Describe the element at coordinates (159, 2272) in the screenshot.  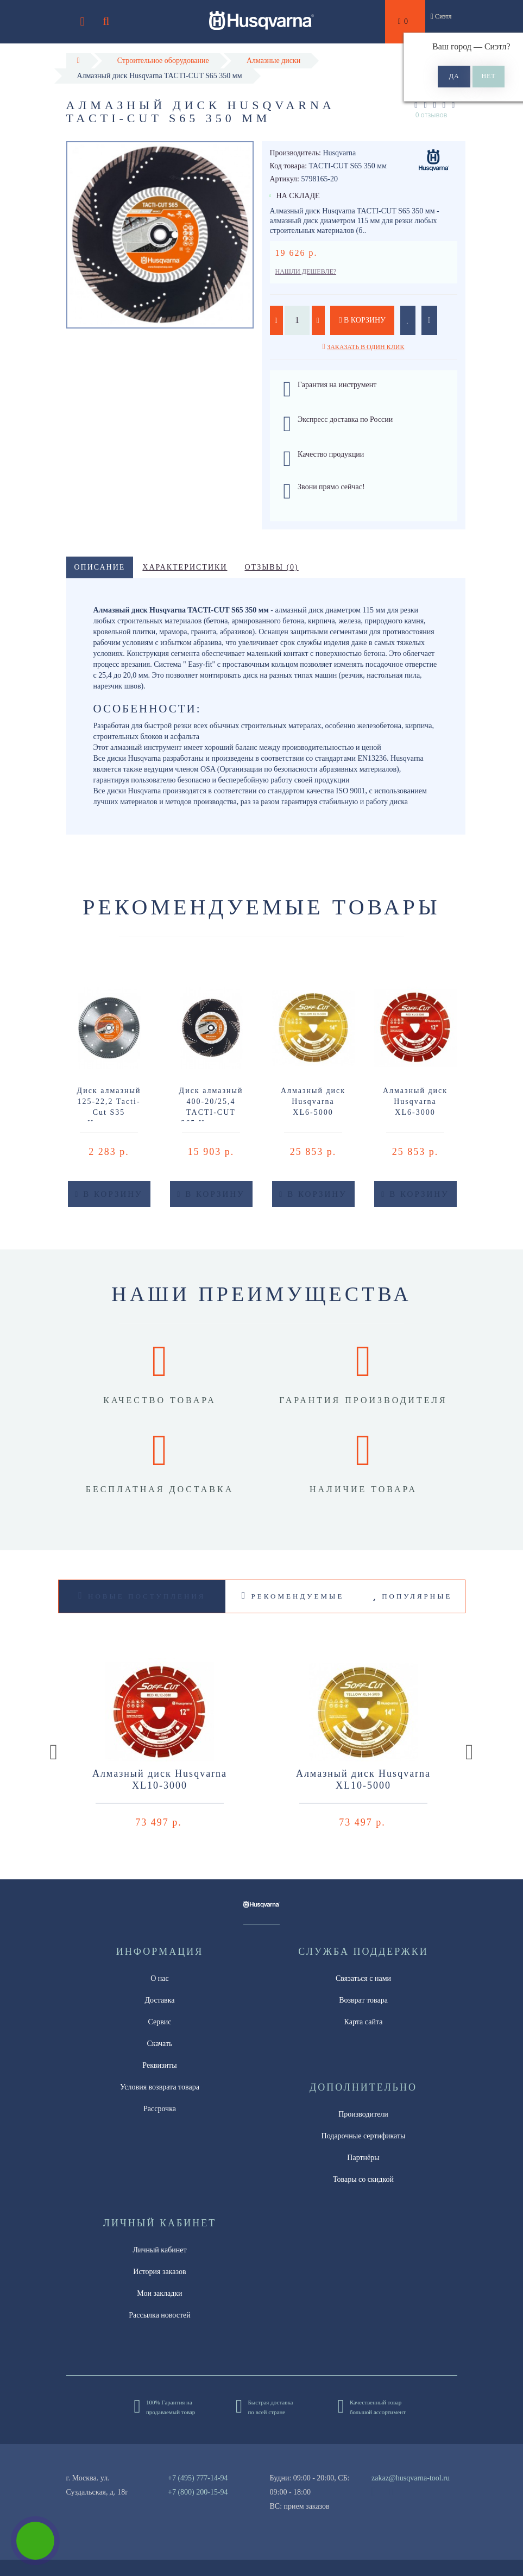
I see `История заказов` at that location.